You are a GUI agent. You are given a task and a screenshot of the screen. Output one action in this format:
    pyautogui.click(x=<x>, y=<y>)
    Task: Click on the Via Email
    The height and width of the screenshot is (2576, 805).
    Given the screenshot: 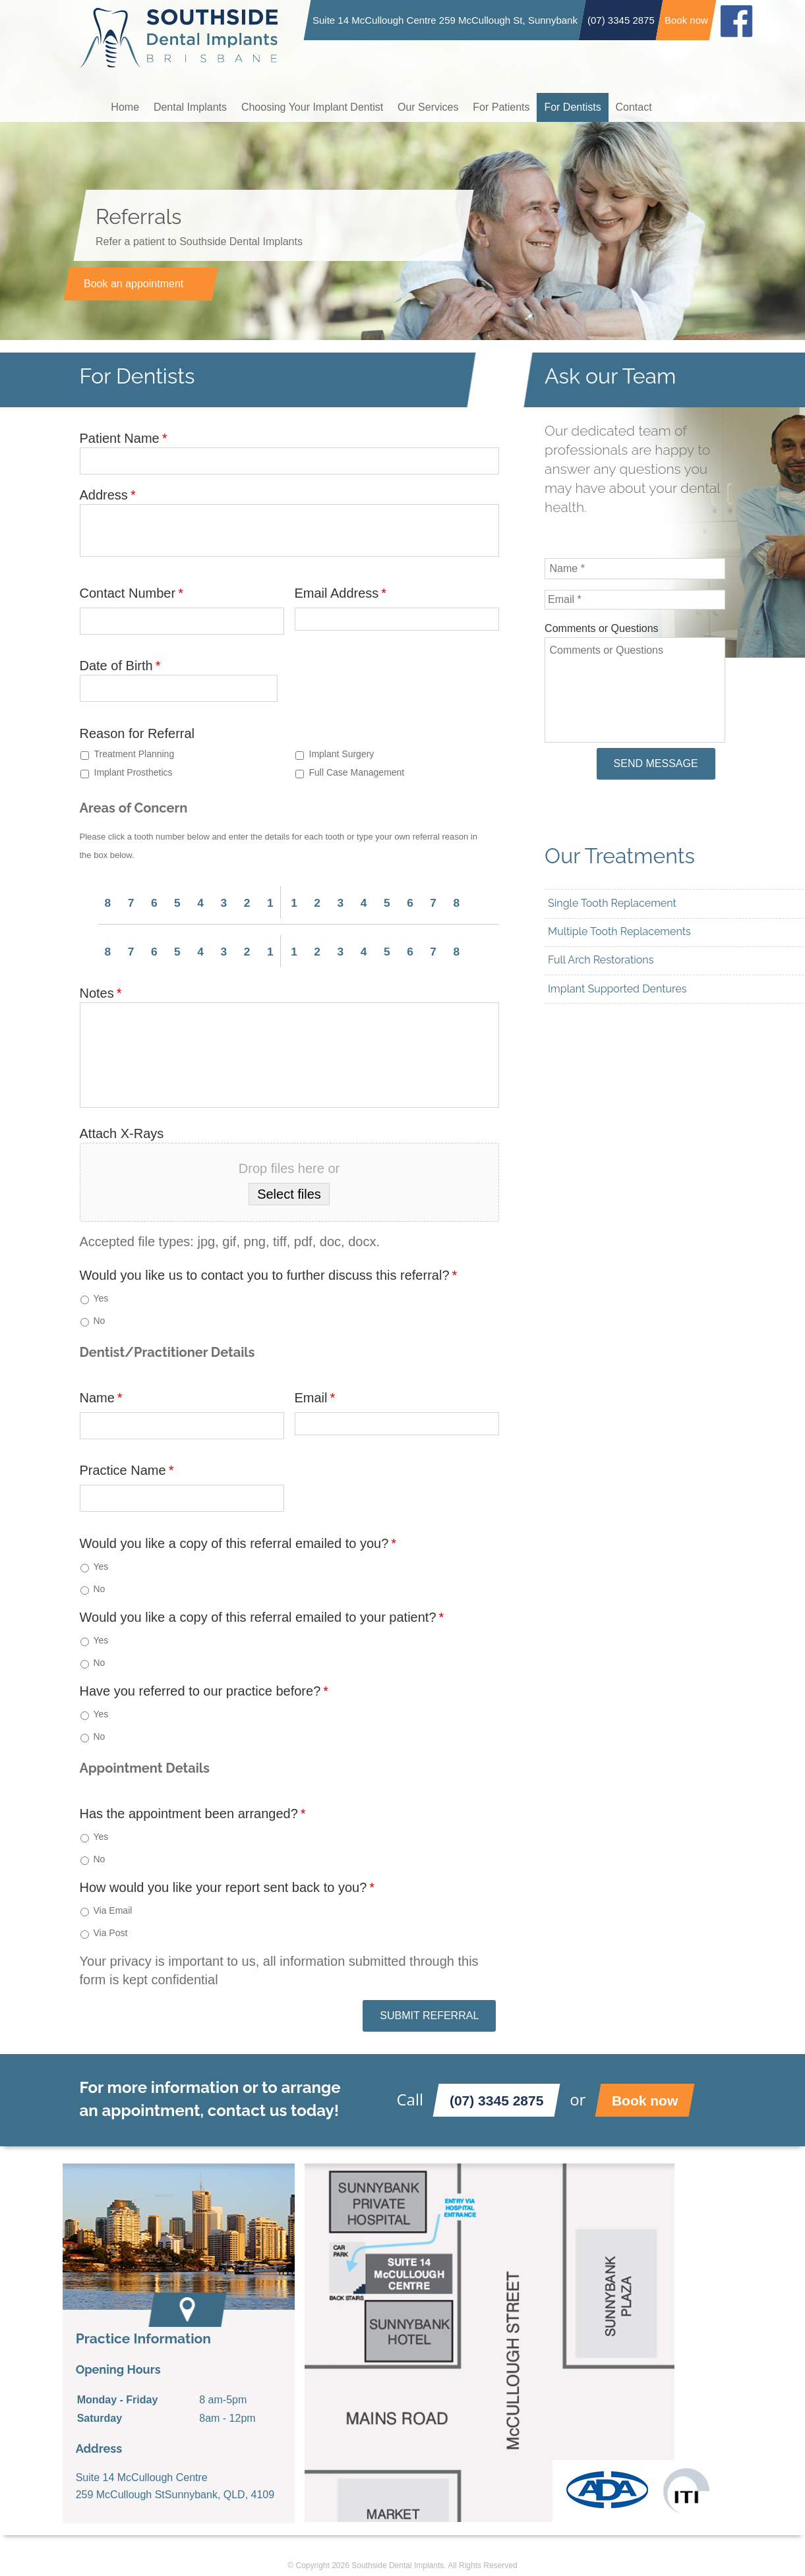 What is the action you would take?
    pyautogui.click(x=113, y=1909)
    